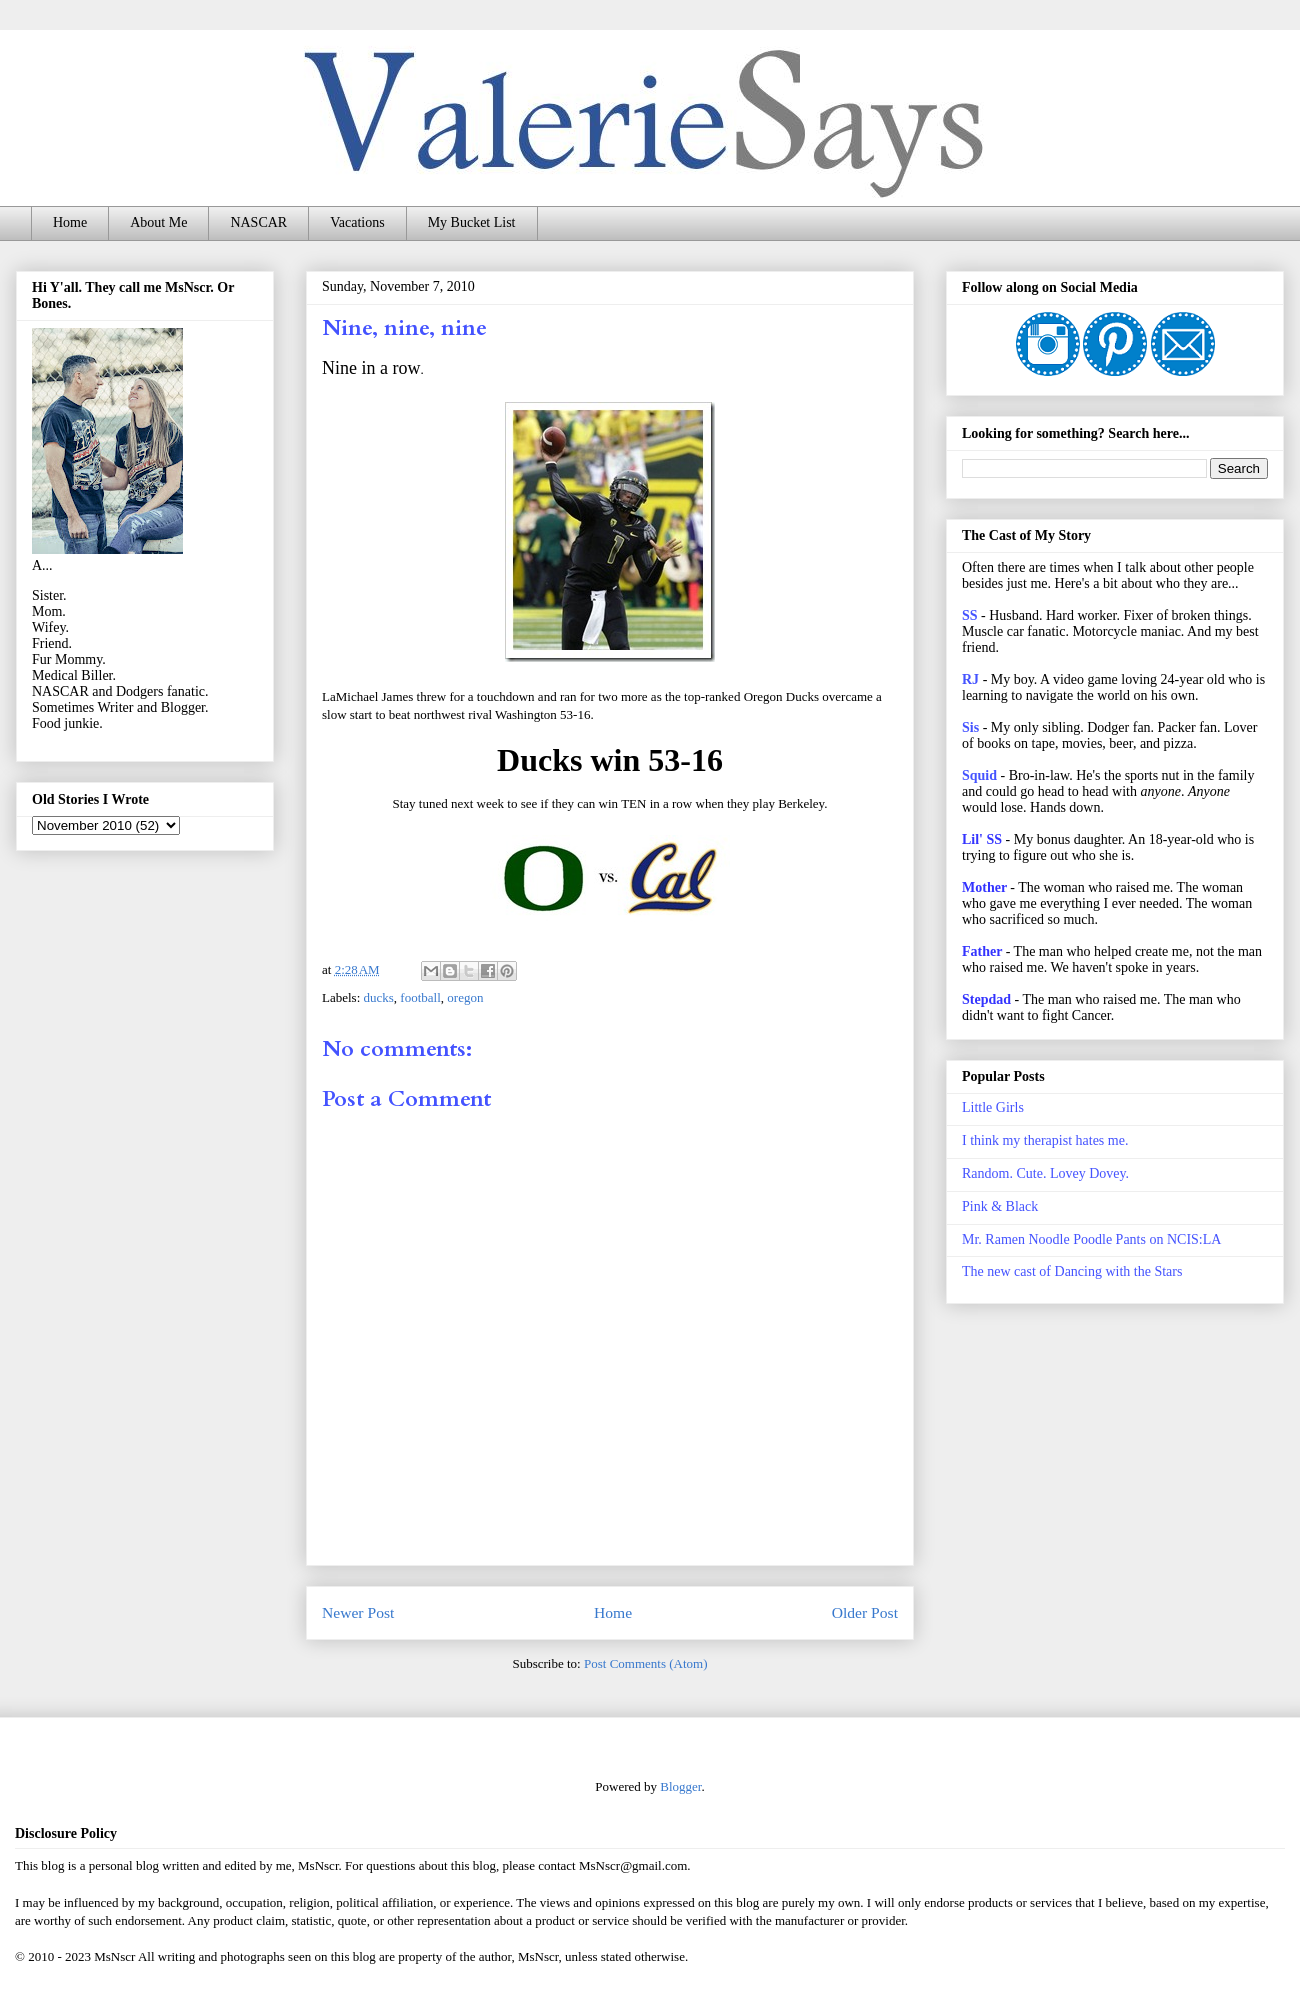 This screenshot has width=1300, height=1997. What do you see at coordinates (1045, 1173) in the screenshot?
I see `Random. Cute. Lovey Dovey.` at bounding box center [1045, 1173].